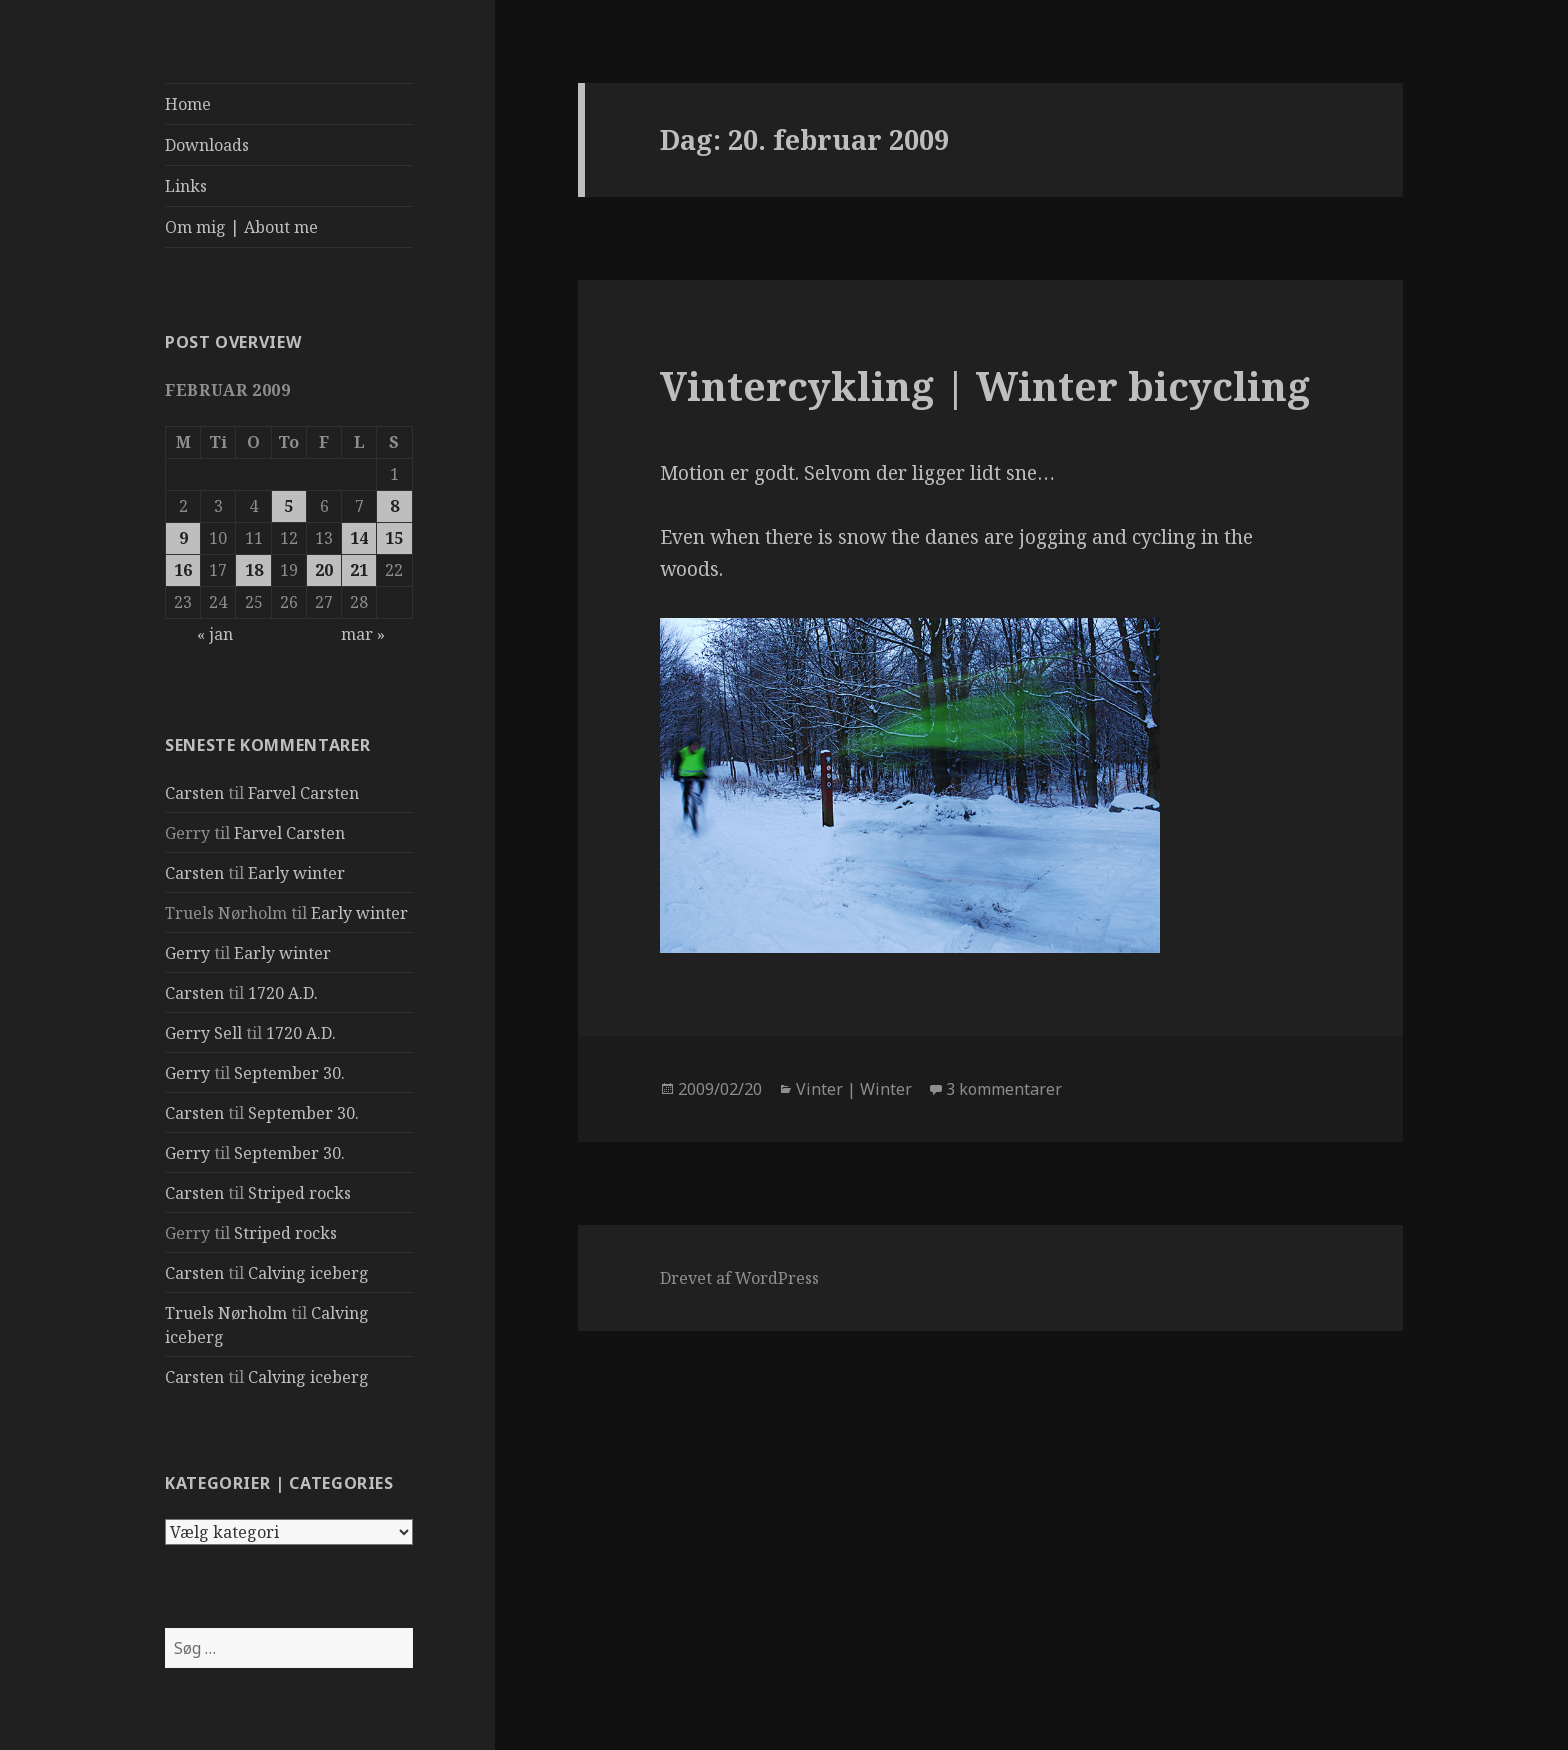 The width and height of the screenshot is (1568, 1750). What do you see at coordinates (854, 1089) in the screenshot?
I see `Vinter | Winter` at bounding box center [854, 1089].